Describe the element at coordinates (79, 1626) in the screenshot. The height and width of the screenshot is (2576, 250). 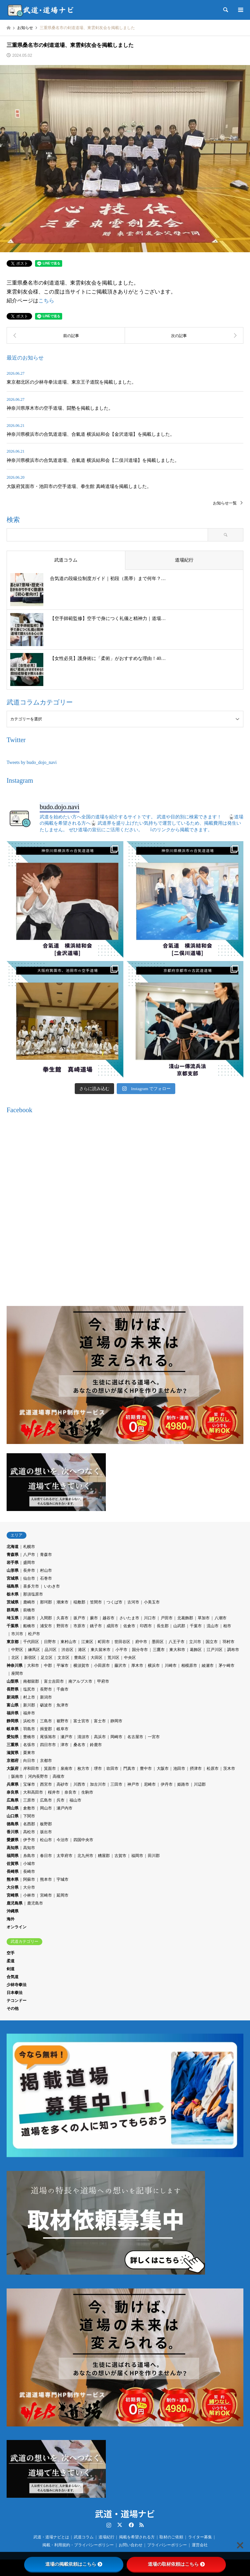
I see `市原市` at that location.